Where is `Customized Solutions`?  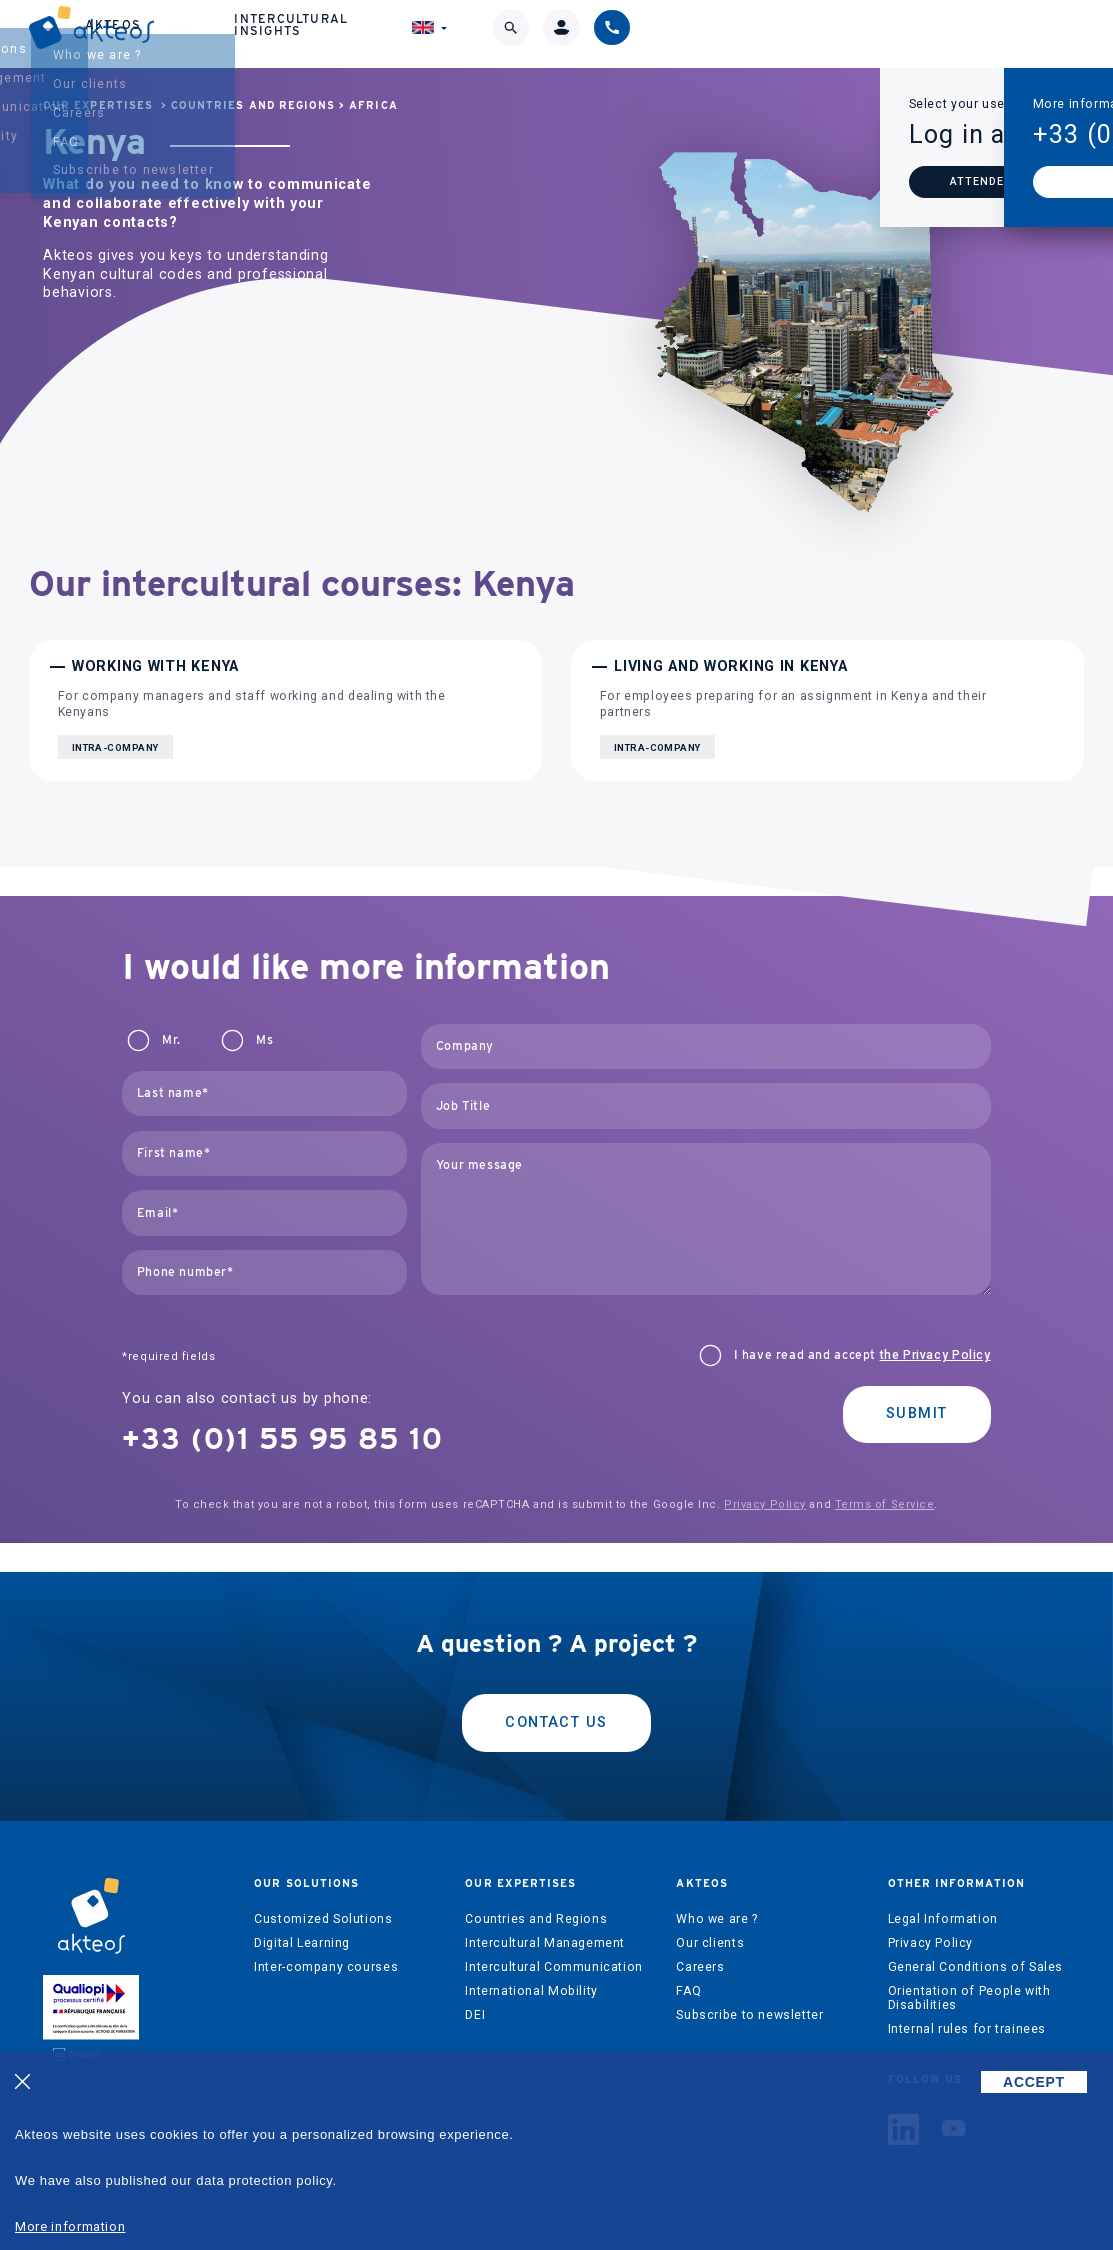 Customized Solutions is located at coordinates (323, 1919).